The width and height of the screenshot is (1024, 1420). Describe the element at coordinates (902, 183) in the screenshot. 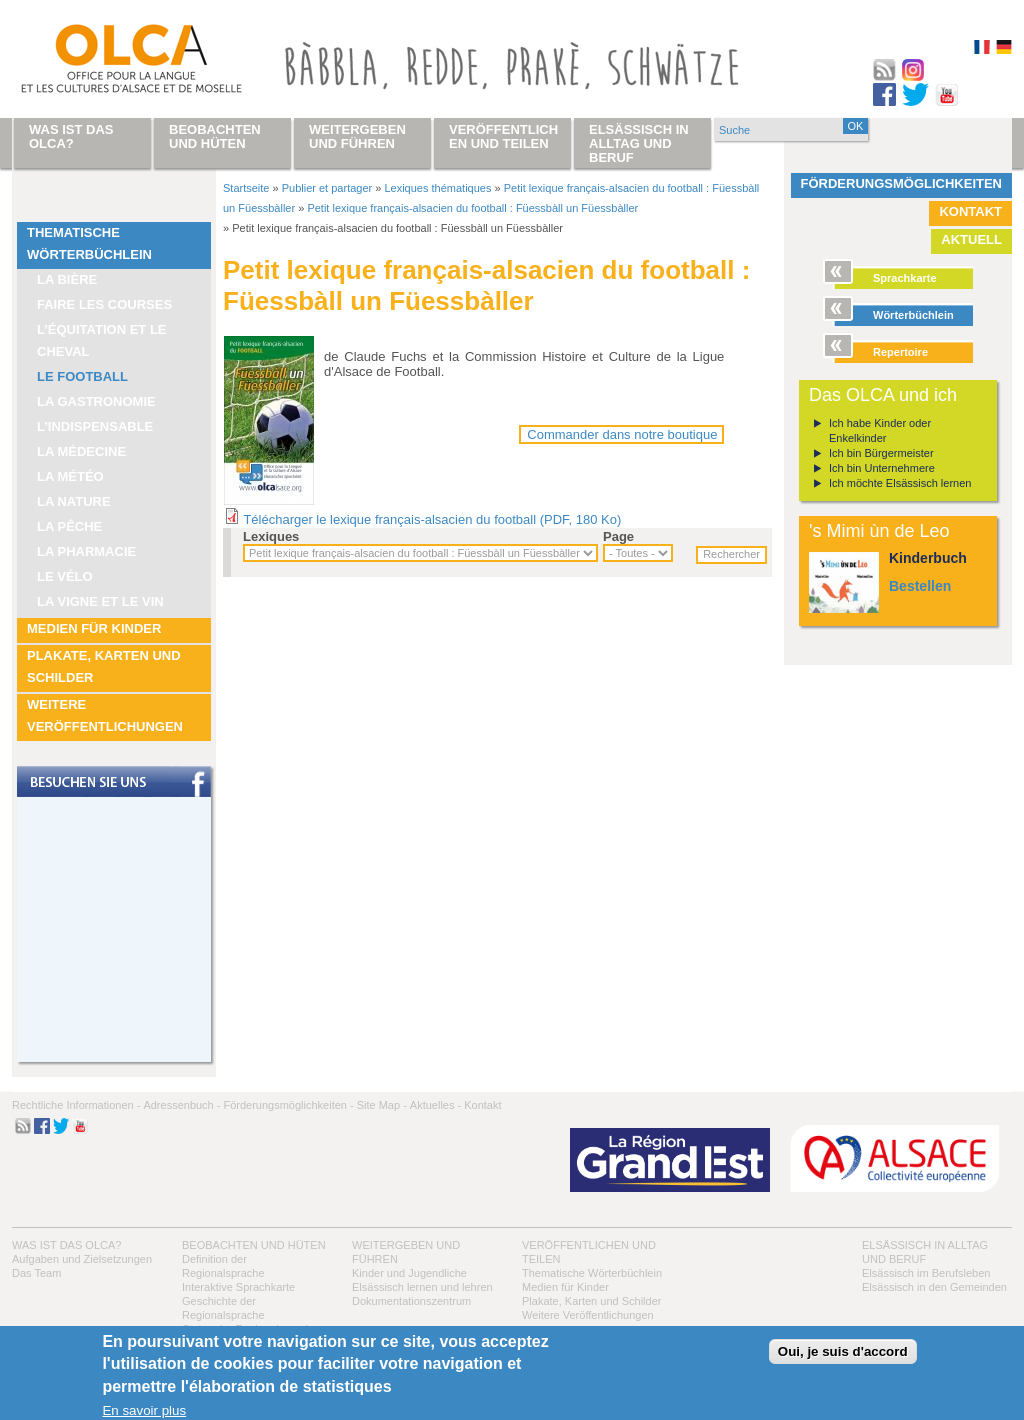

I see `Förderungsmöglichkeiten` at that location.